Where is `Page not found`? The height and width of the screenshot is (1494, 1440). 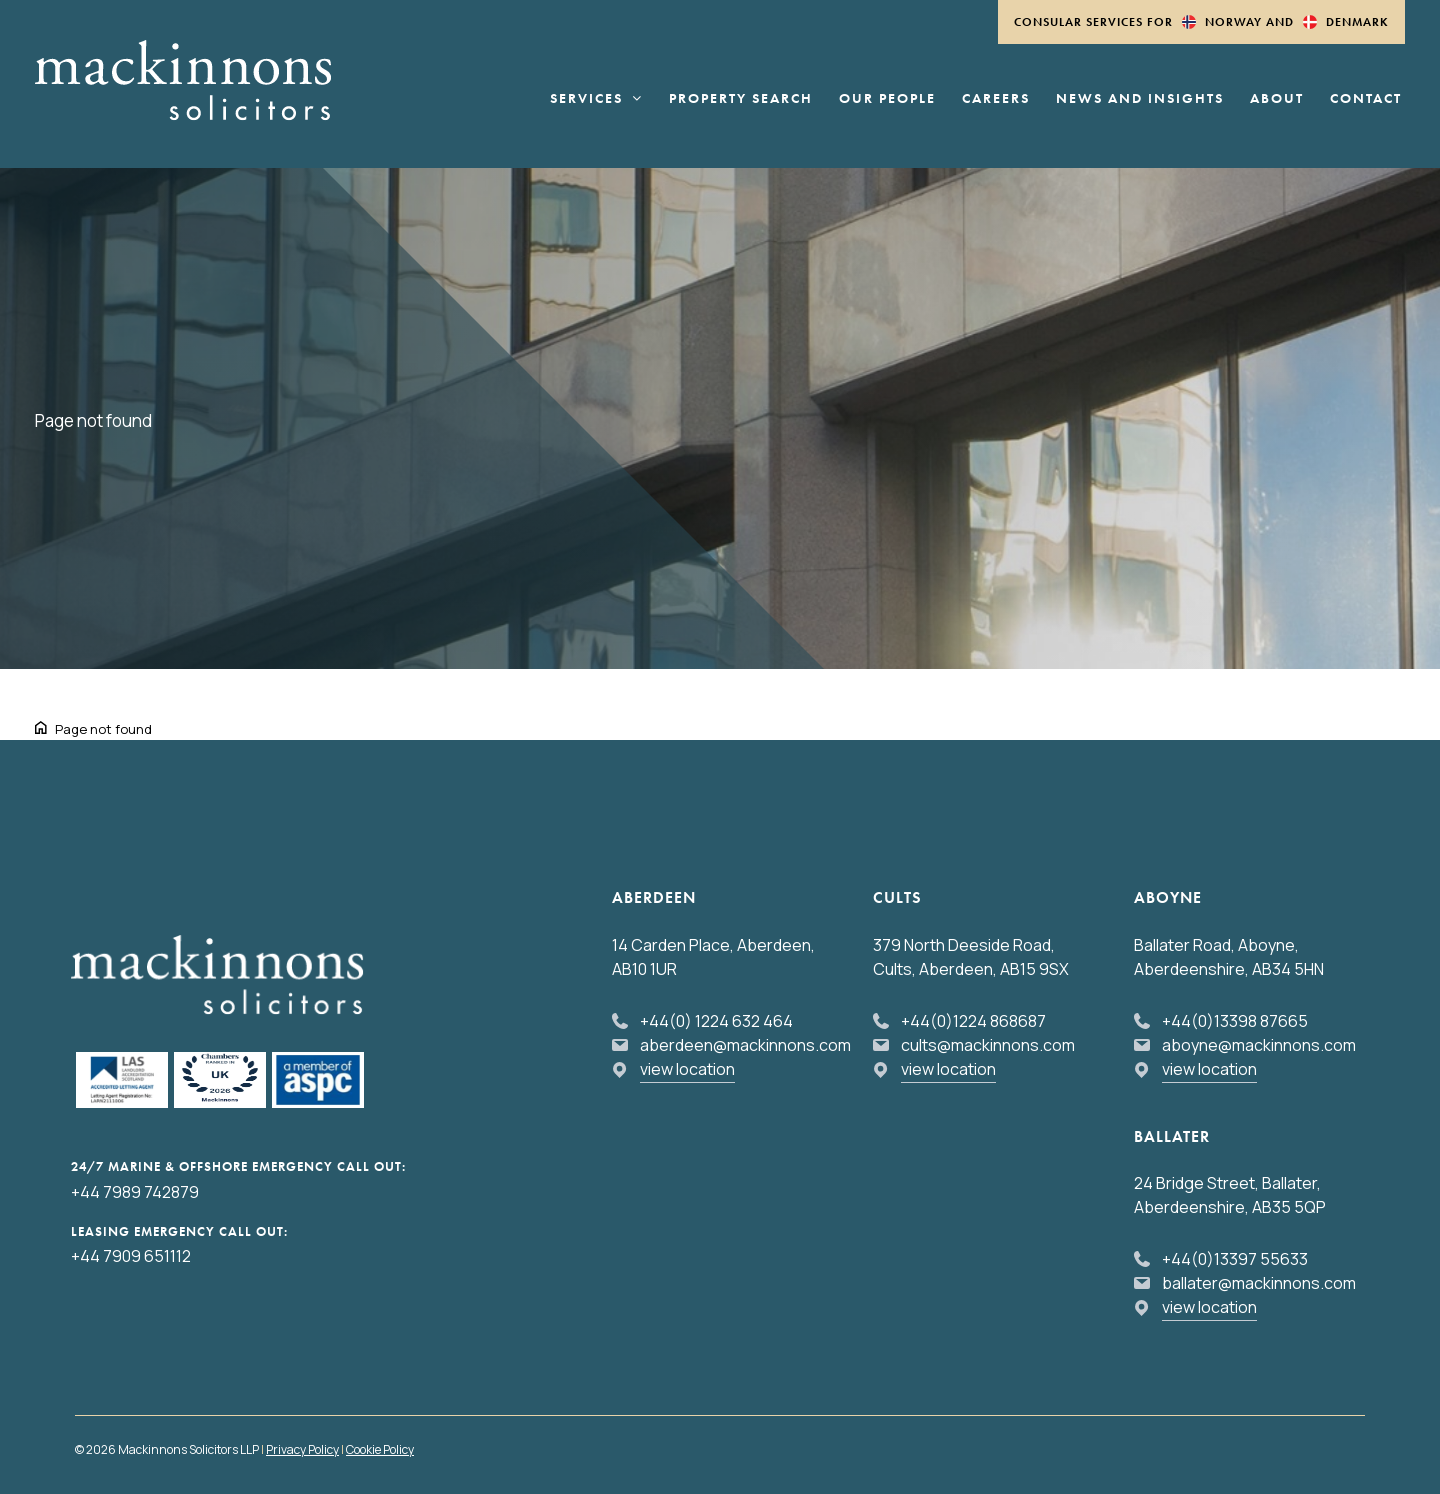 Page not found is located at coordinates (103, 729).